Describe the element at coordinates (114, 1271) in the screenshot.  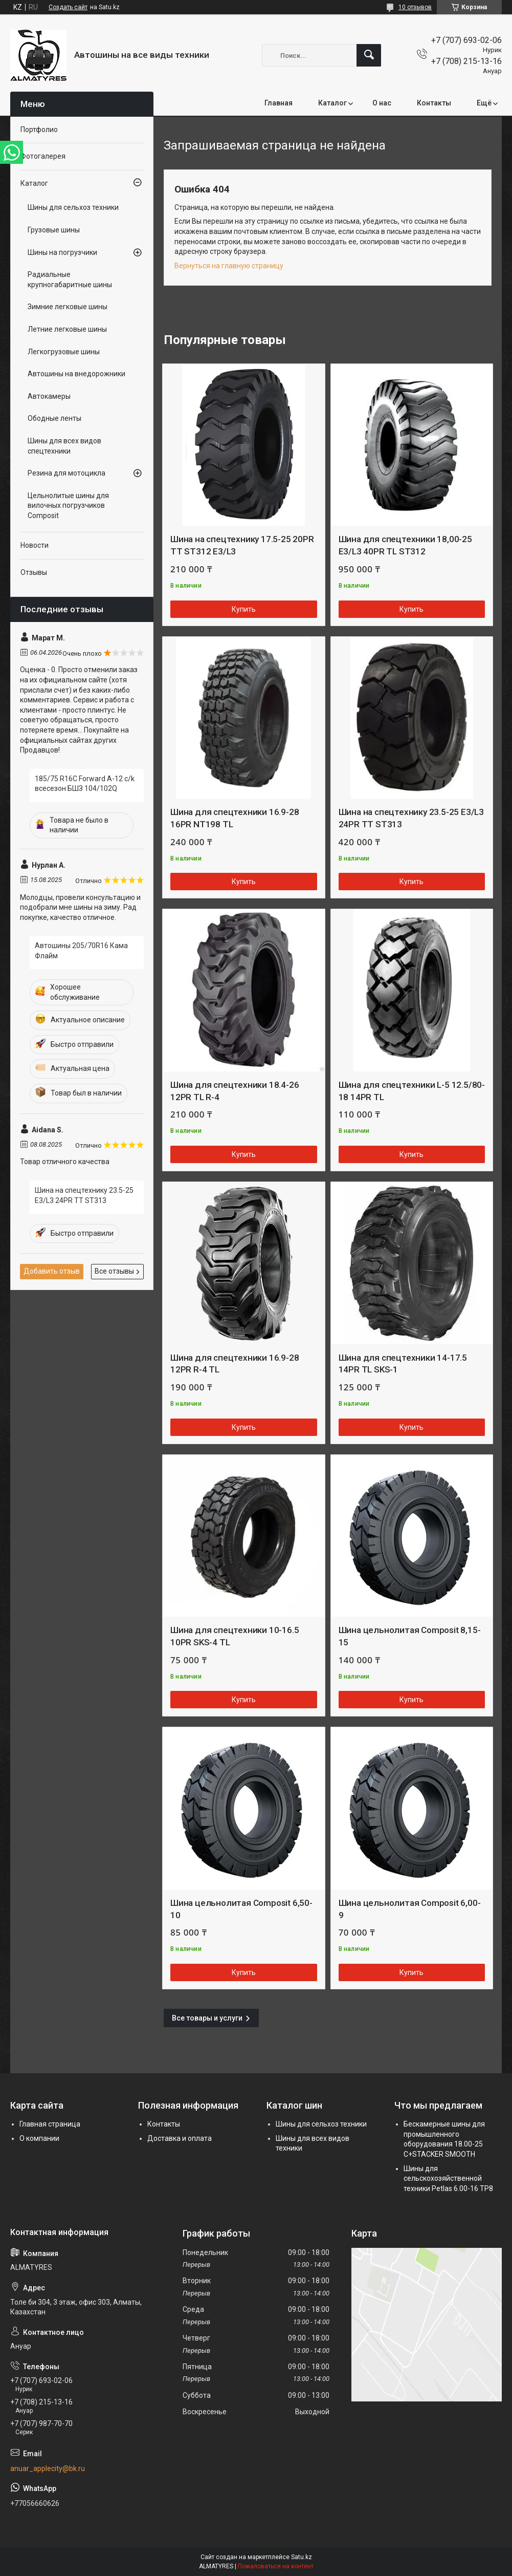
I see `Все отзывы` at that location.